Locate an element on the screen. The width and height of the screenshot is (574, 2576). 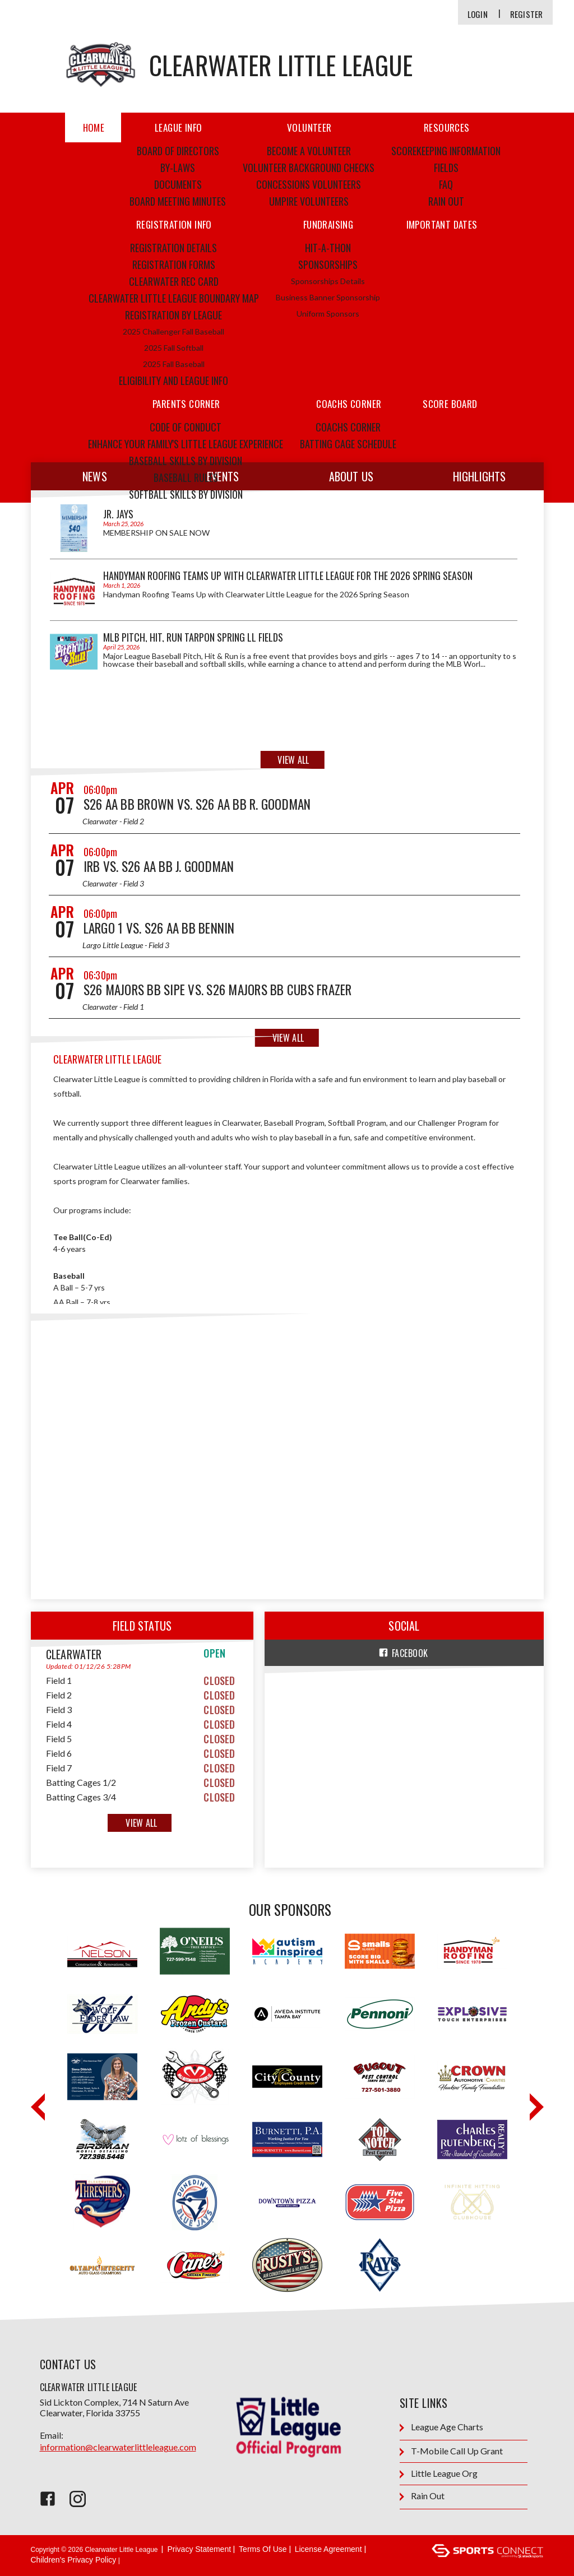
Baseball Rules is located at coordinates (186, 477).